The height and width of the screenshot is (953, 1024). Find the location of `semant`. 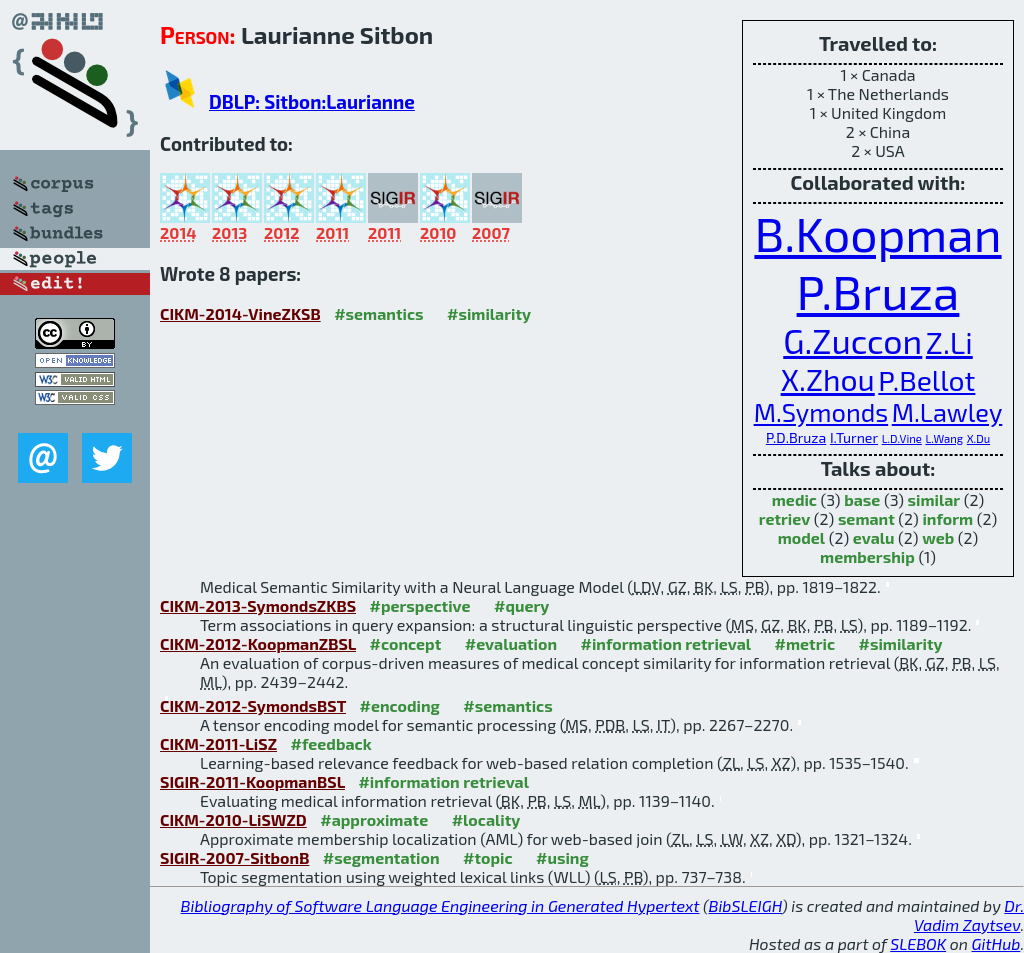

semant is located at coordinates (866, 518).